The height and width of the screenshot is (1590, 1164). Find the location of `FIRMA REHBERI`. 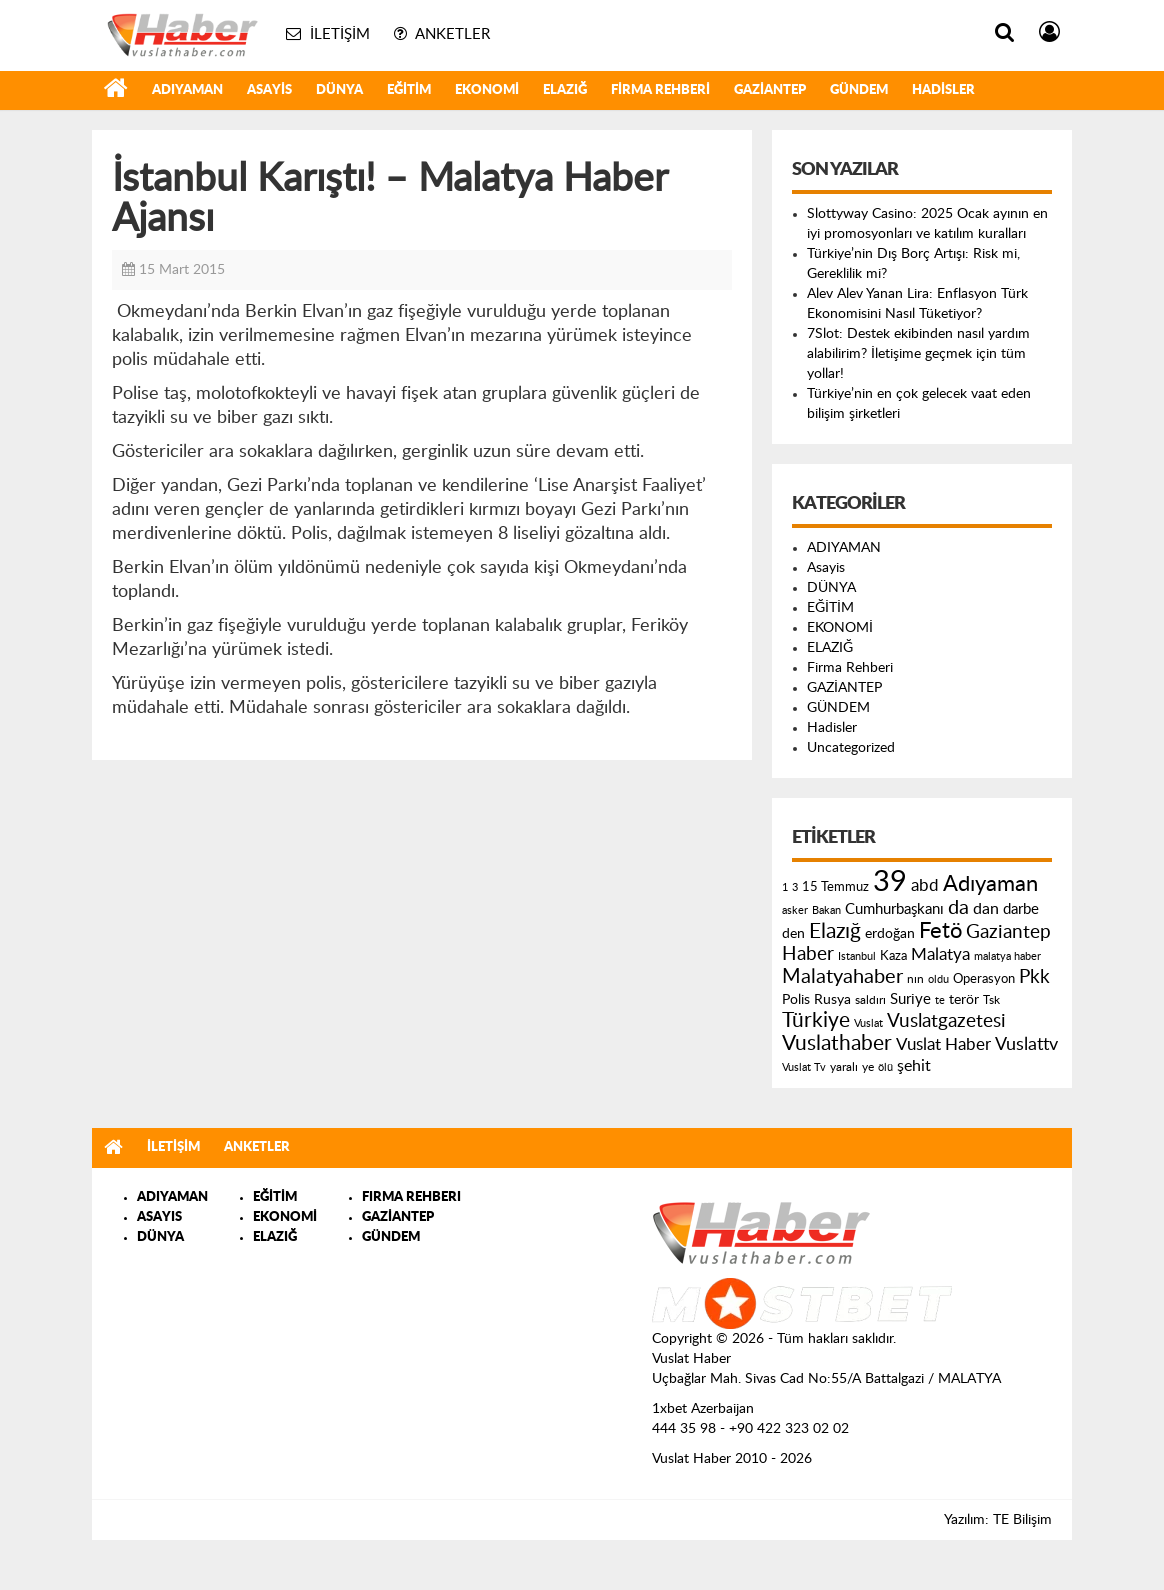

FIRMA REHBERI is located at coordinates (411, 1197).